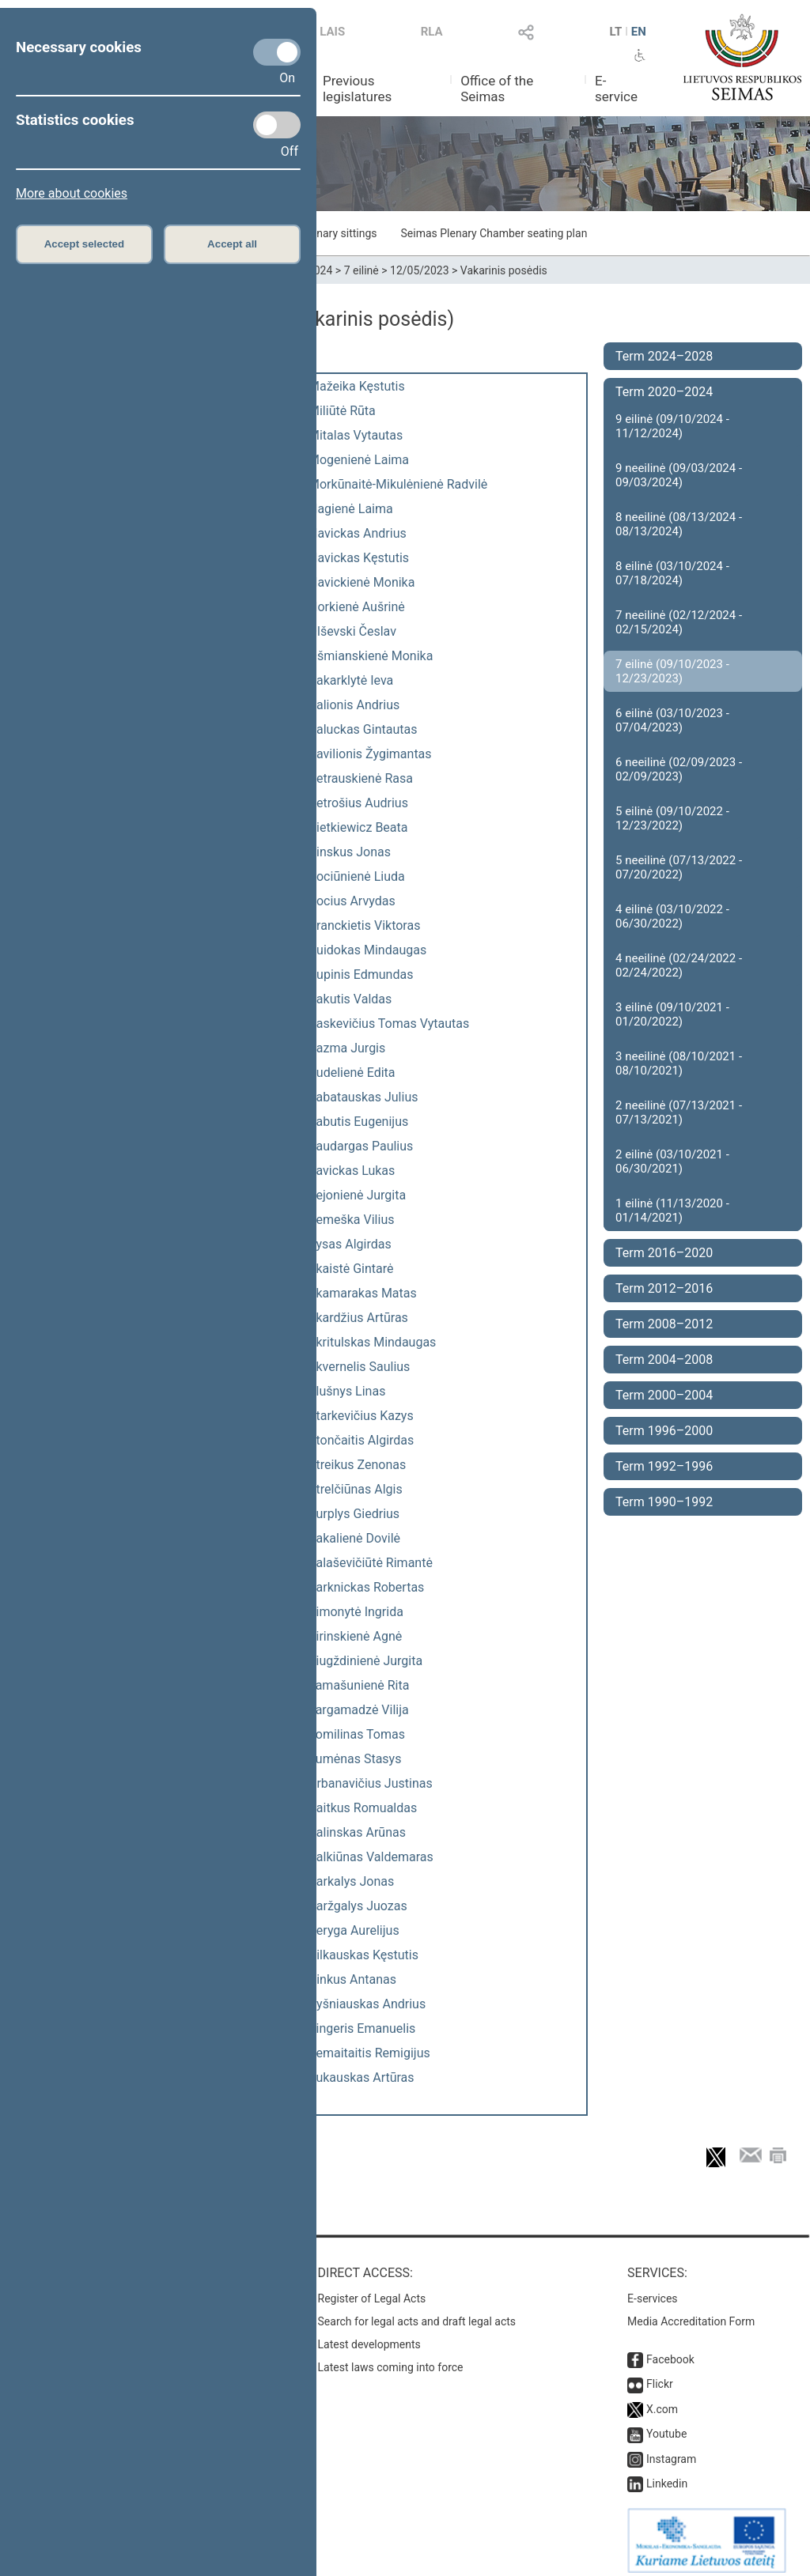  I want to click on Pupinis Edmundas, so click(360, 974).